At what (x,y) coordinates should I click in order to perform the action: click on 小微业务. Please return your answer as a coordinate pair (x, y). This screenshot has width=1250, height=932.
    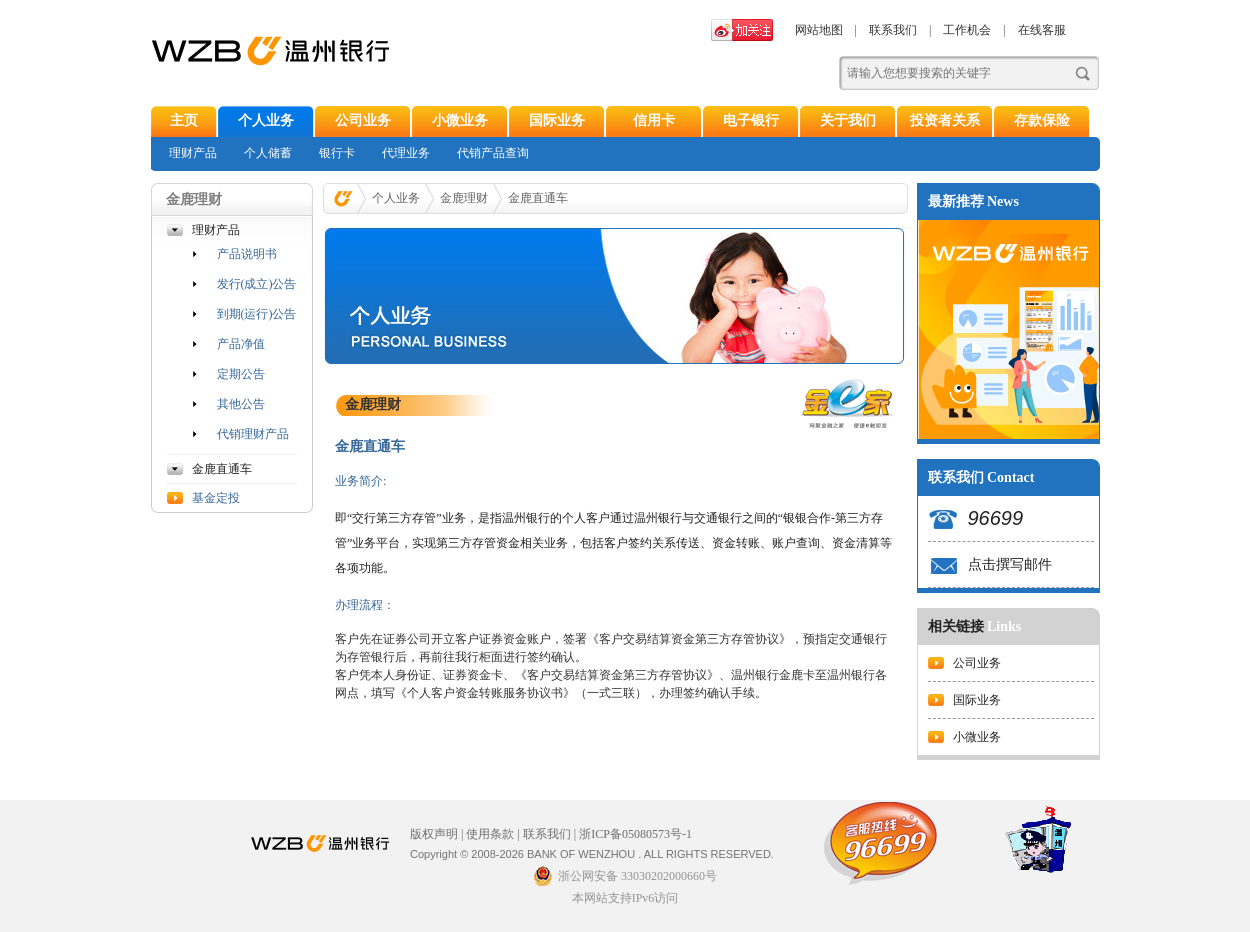
    Looking at the image, I should click on (460, 120).